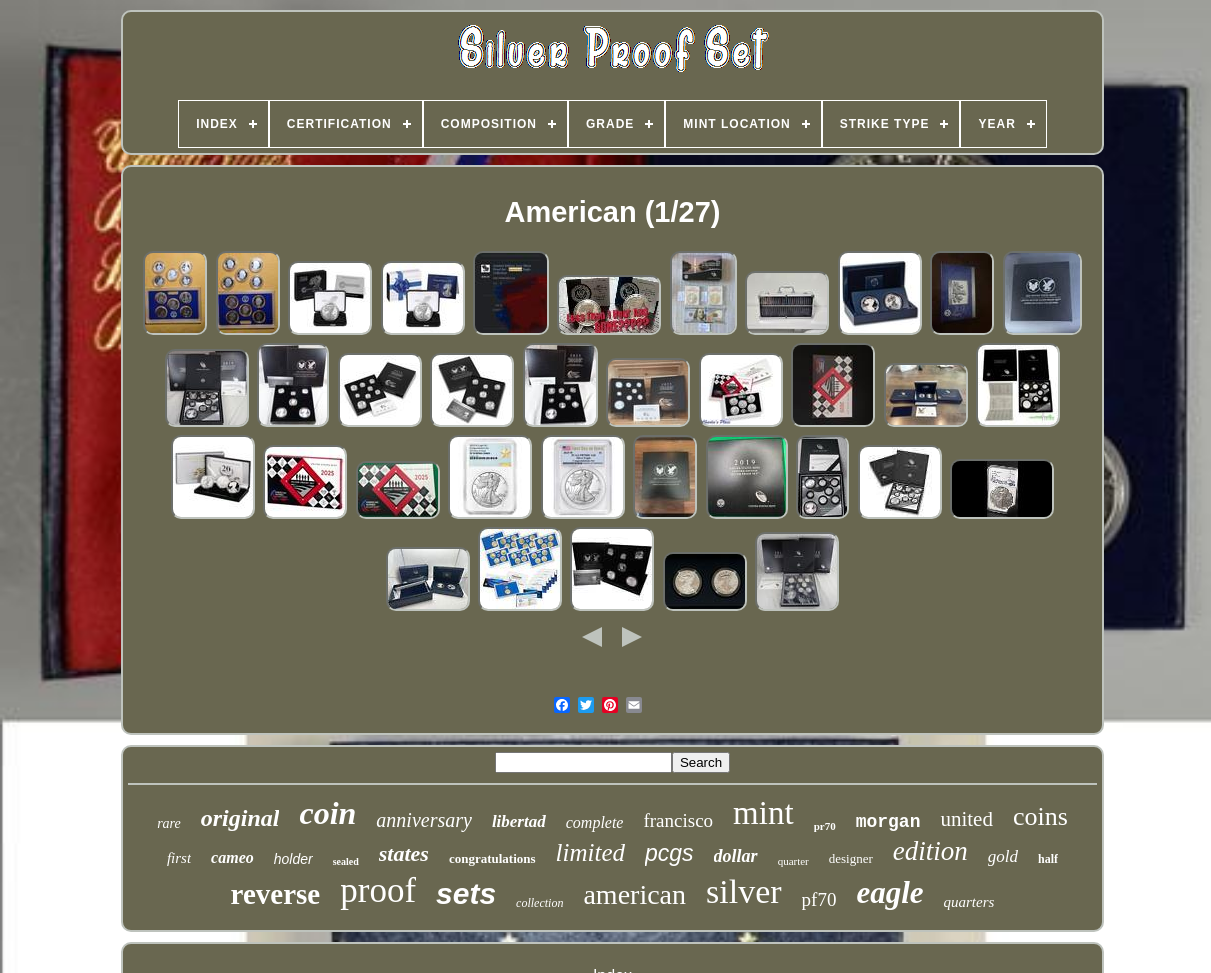 This screenshot has height=973, width=1211. Describe the element at coordinates (1003, 856) in the screenshot. I see `gold` at that location.